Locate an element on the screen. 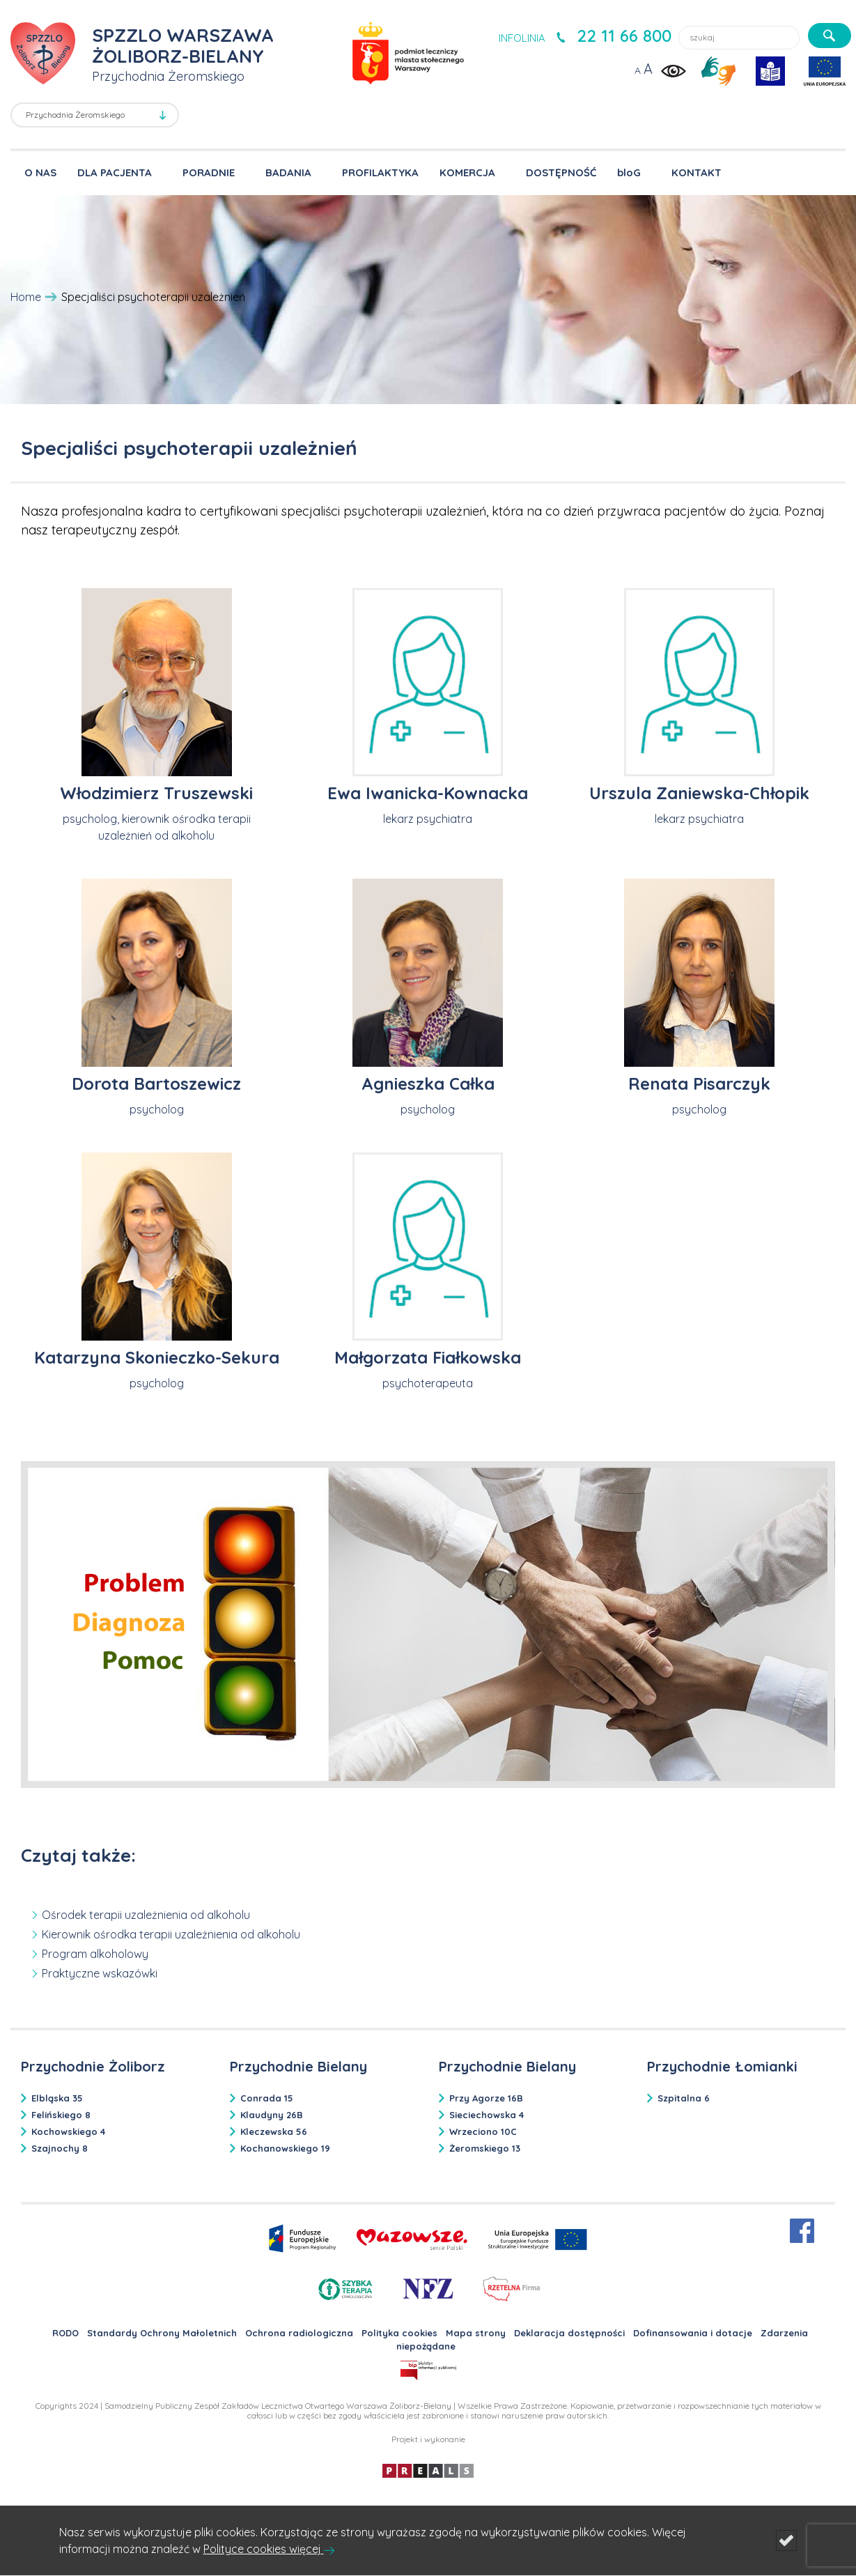 The image size is (856, 2576). 22 11 66 800 is located at coordinates (624, 35).